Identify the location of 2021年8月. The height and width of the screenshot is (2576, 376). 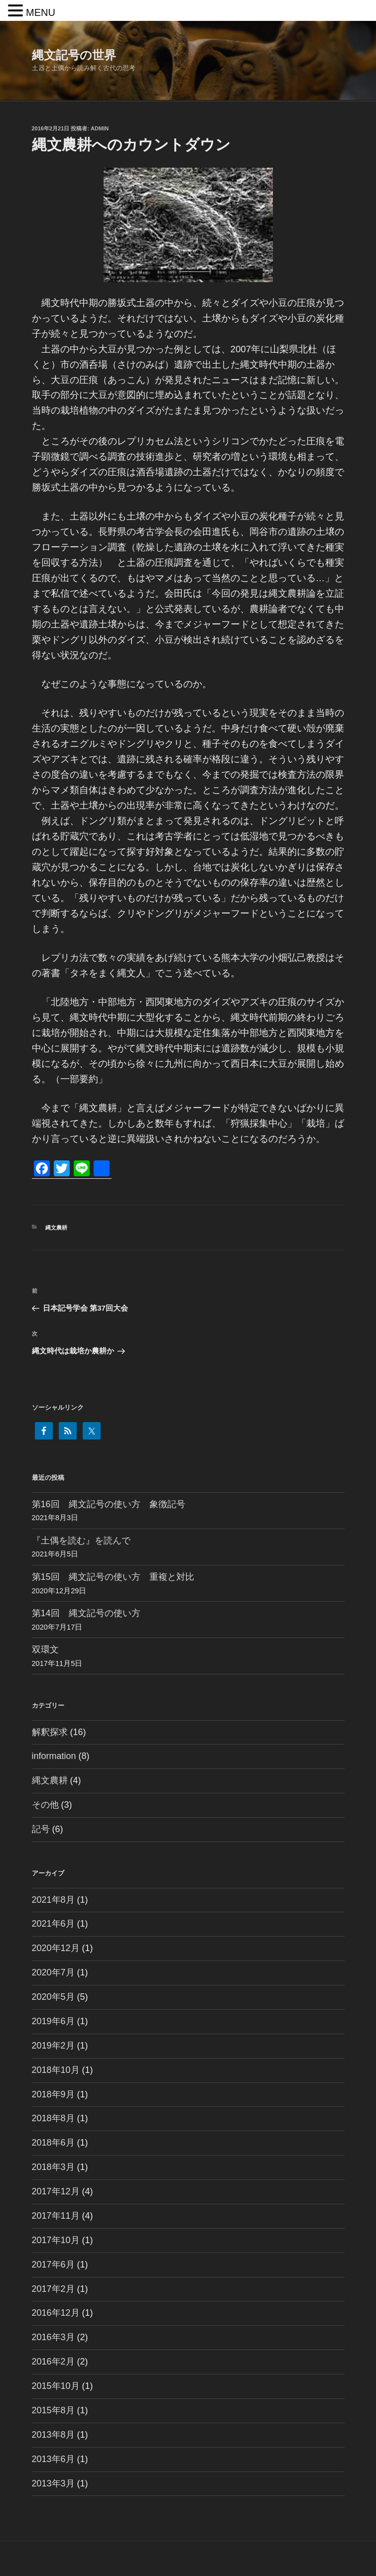
(53, 1900).